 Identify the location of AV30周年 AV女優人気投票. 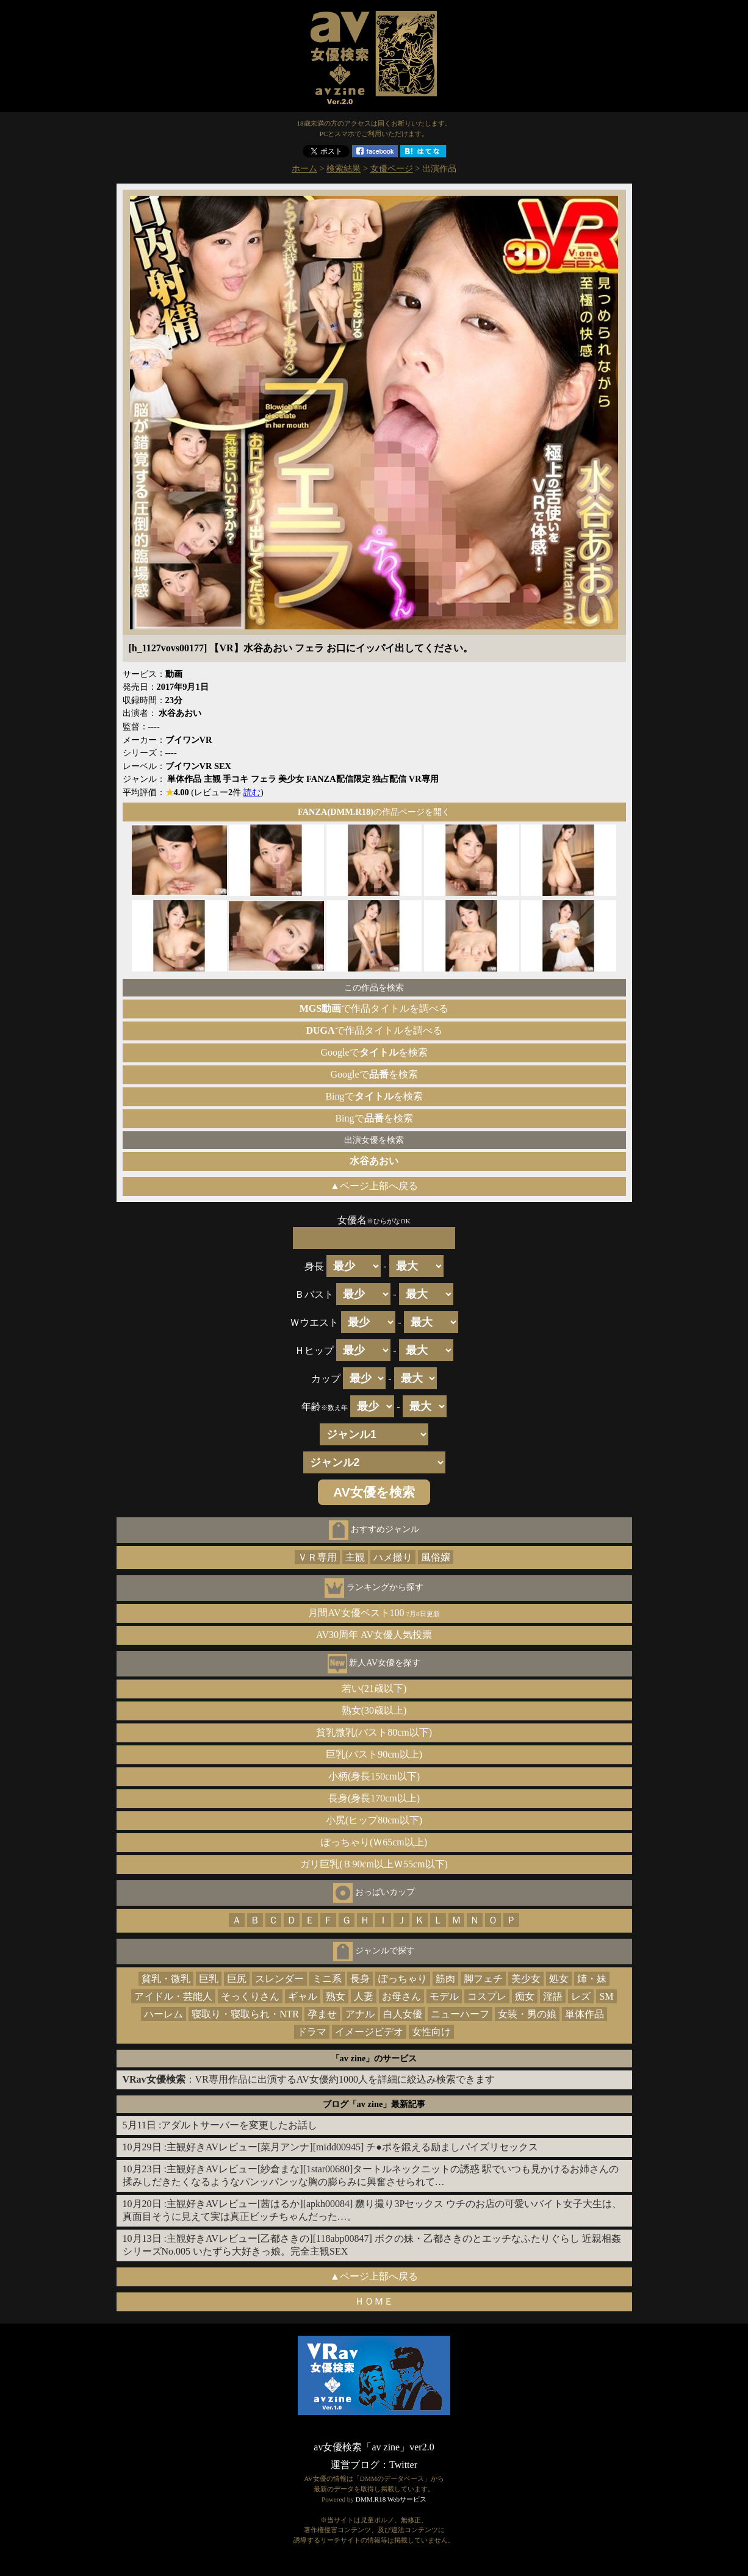
(374, 1635).